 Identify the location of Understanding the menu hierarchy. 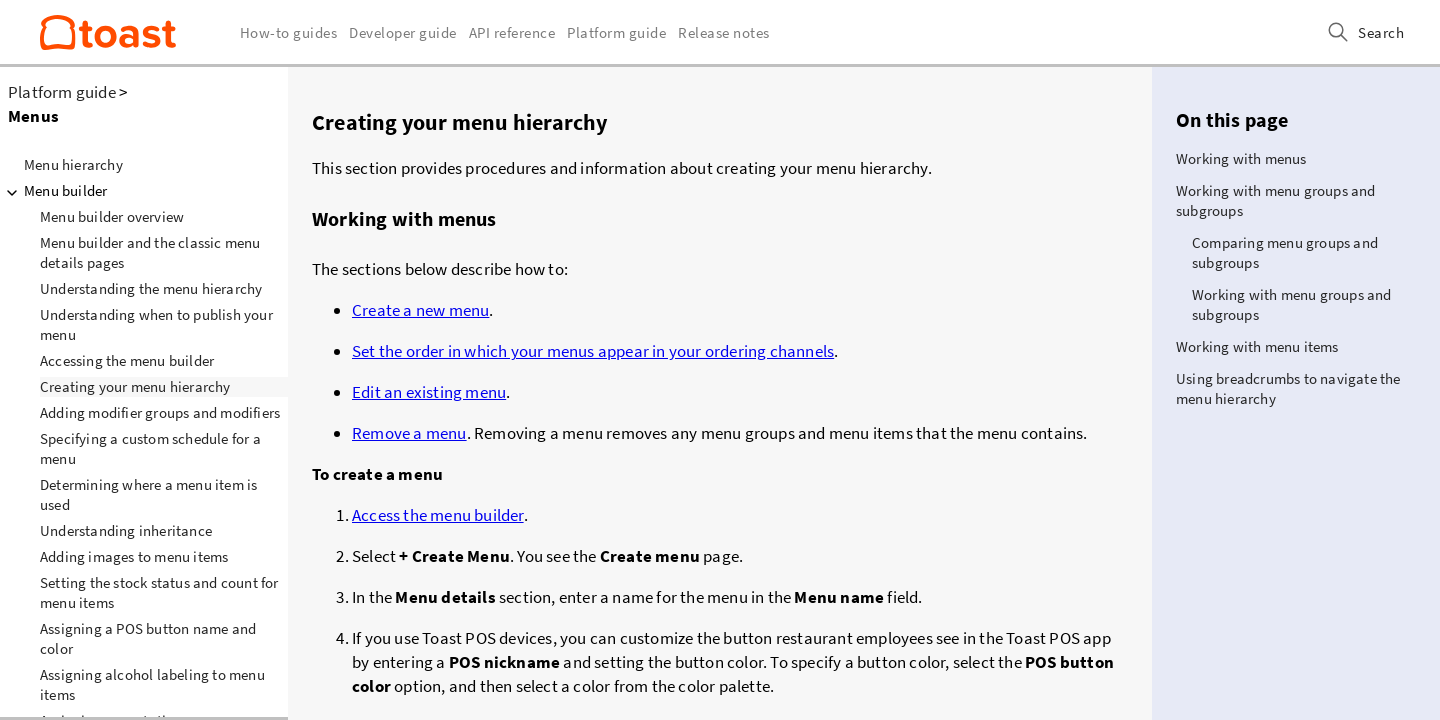
(151, 288).